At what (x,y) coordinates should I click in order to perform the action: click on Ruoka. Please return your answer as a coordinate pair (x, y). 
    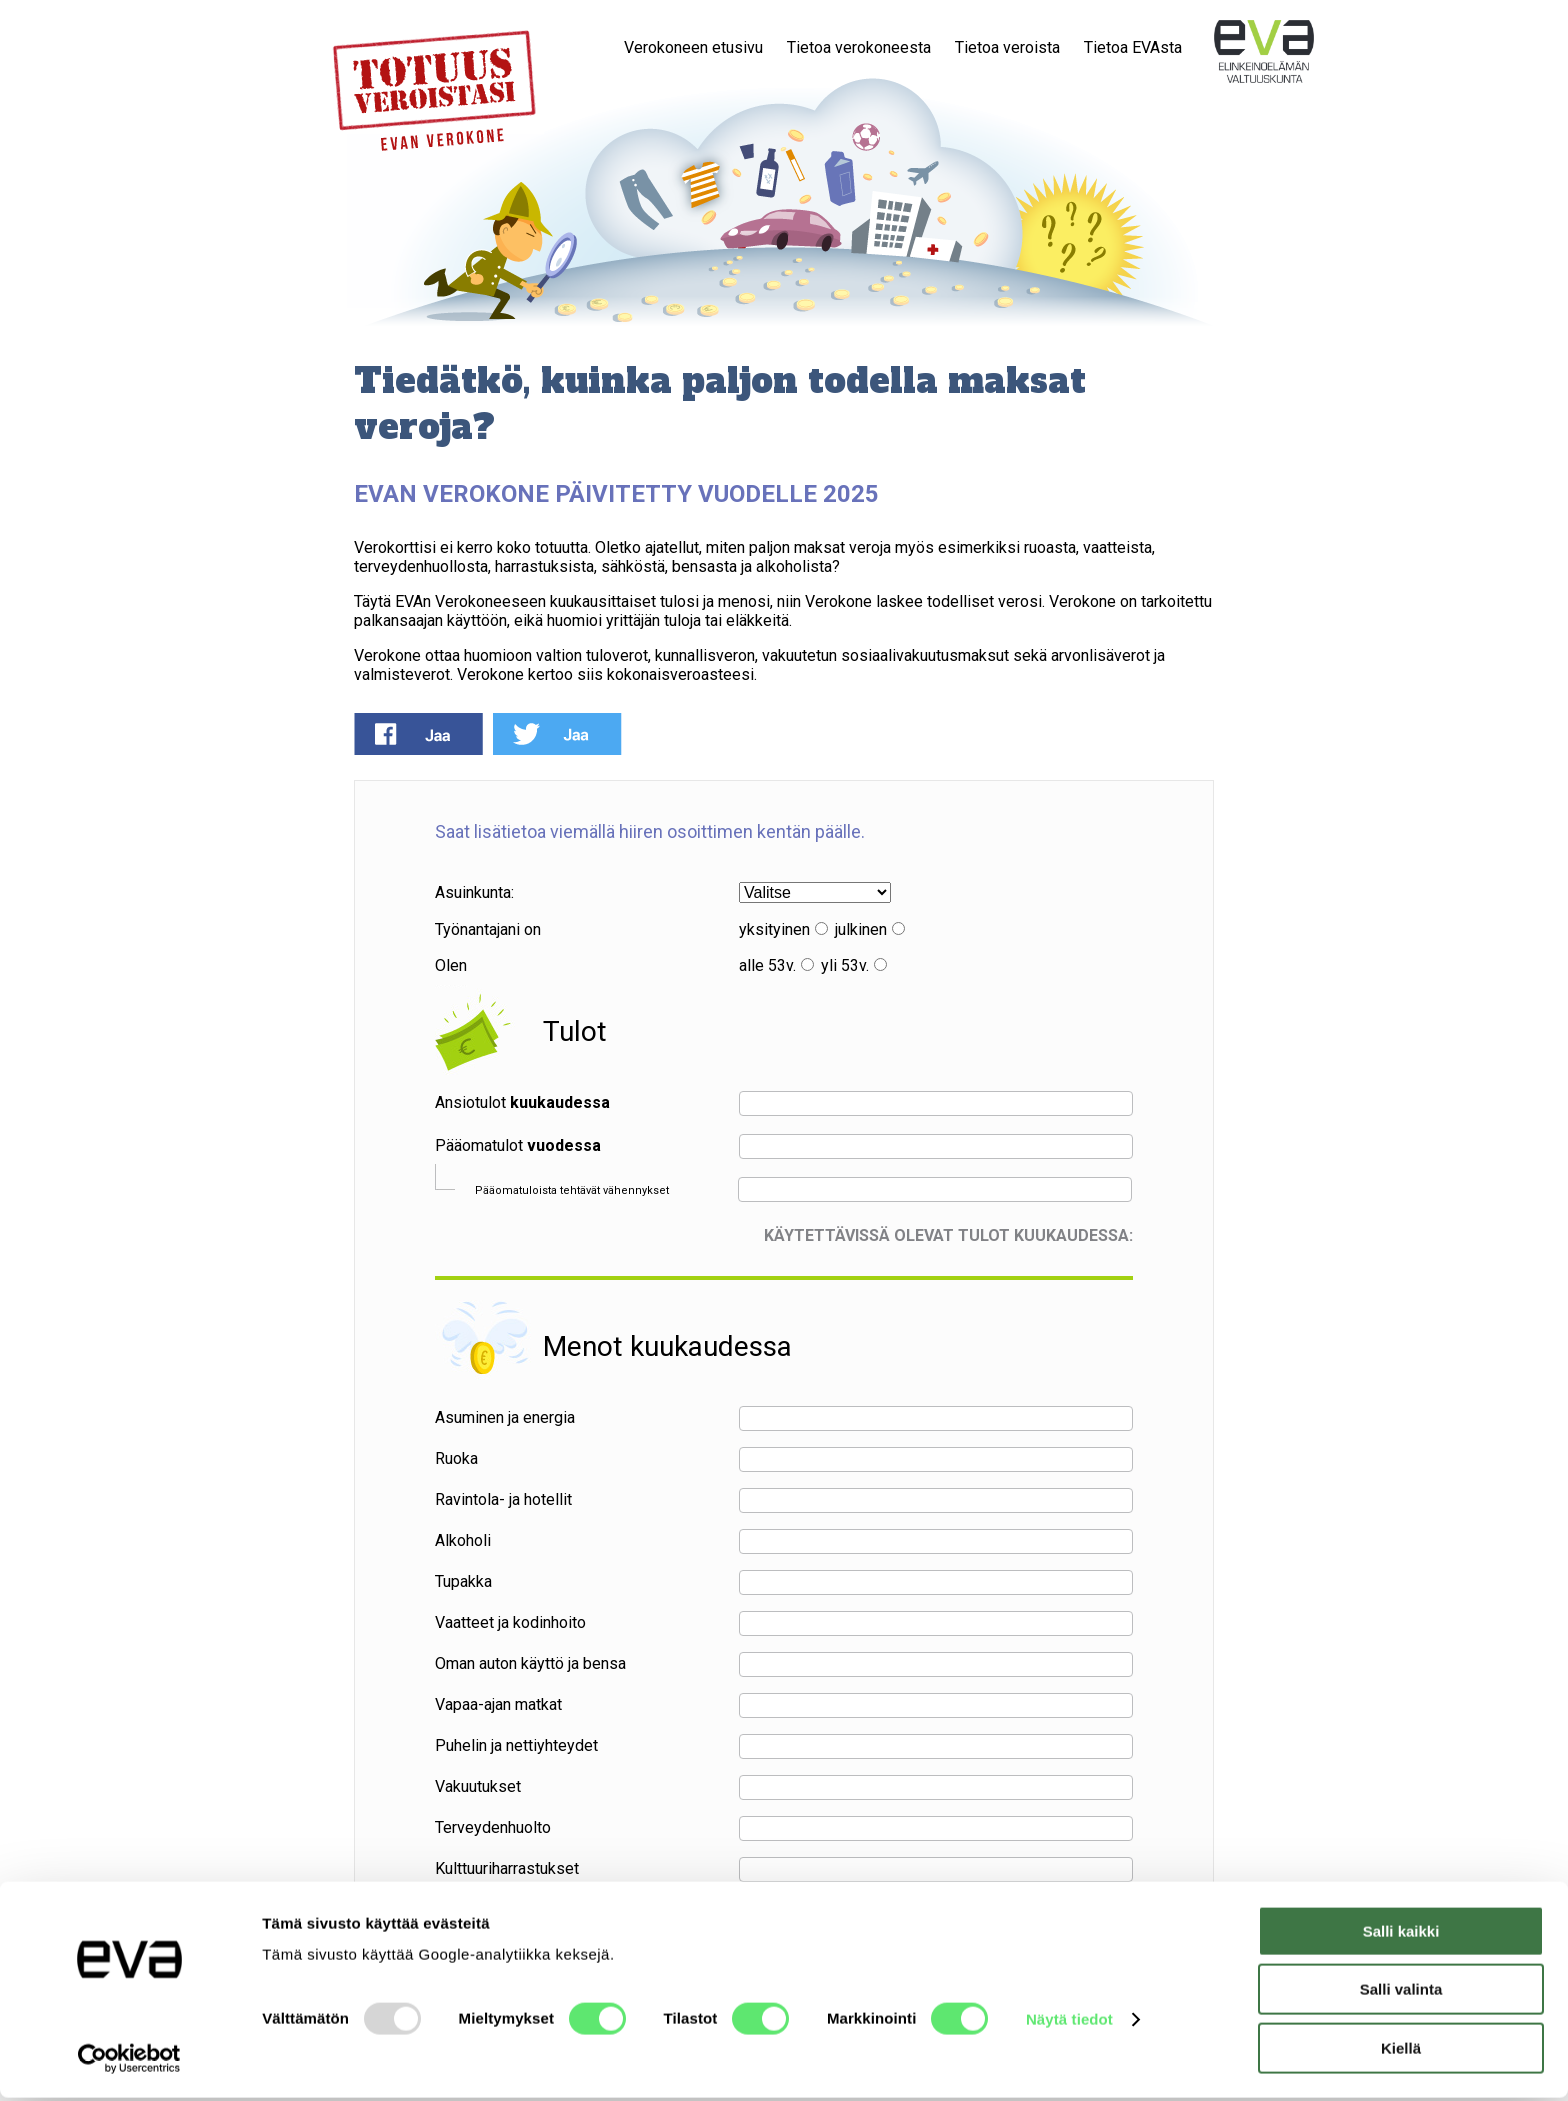
    Looking at the image, I should click on (456, 1458).